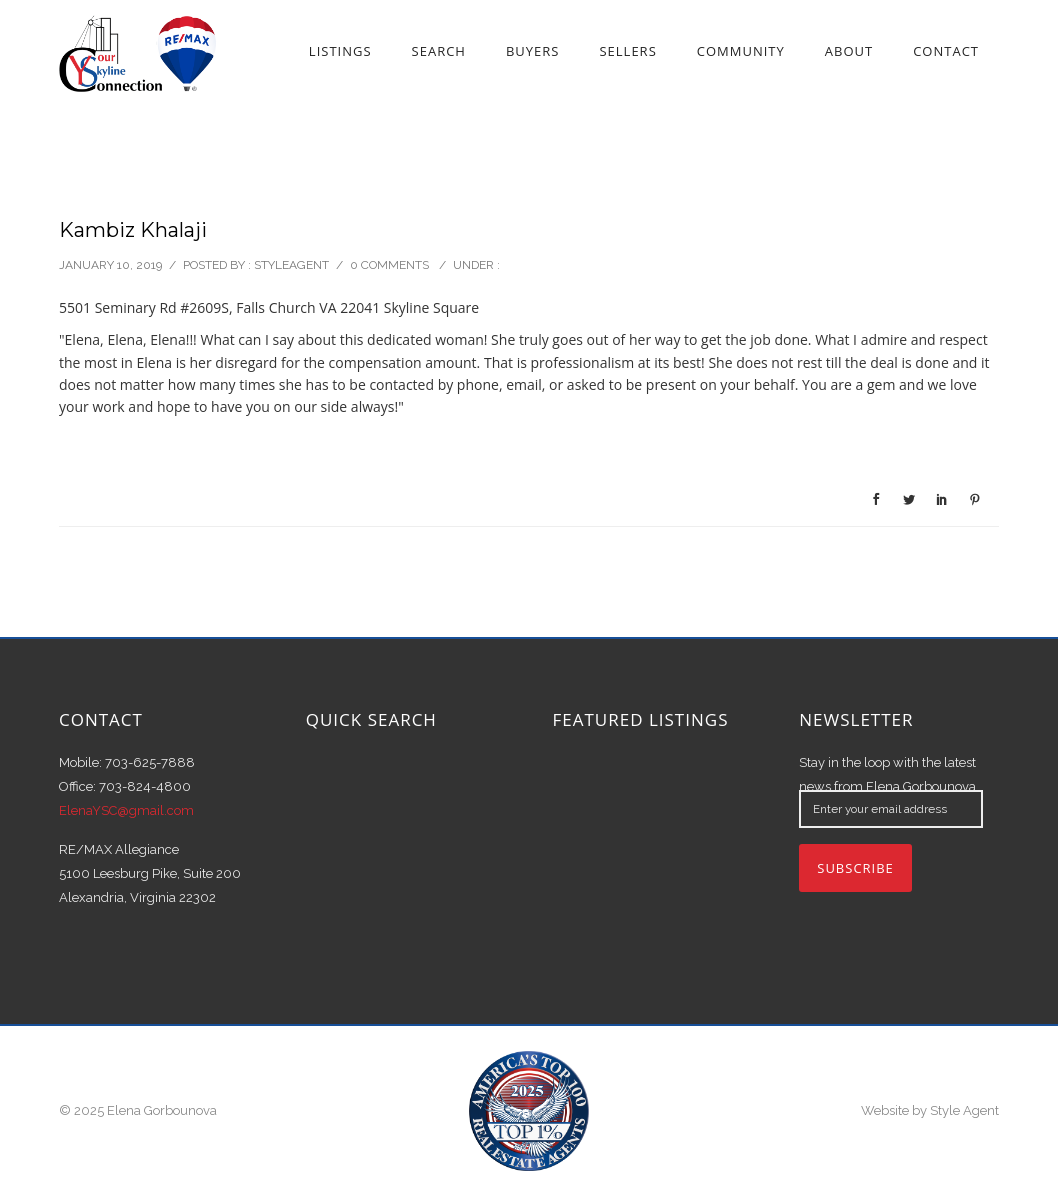 The height and width of the screenshot is (1196, 1058). What do you see at coordinates (741, 51) in the screenshot?
I see `Community` at bounding box center [741, 51].